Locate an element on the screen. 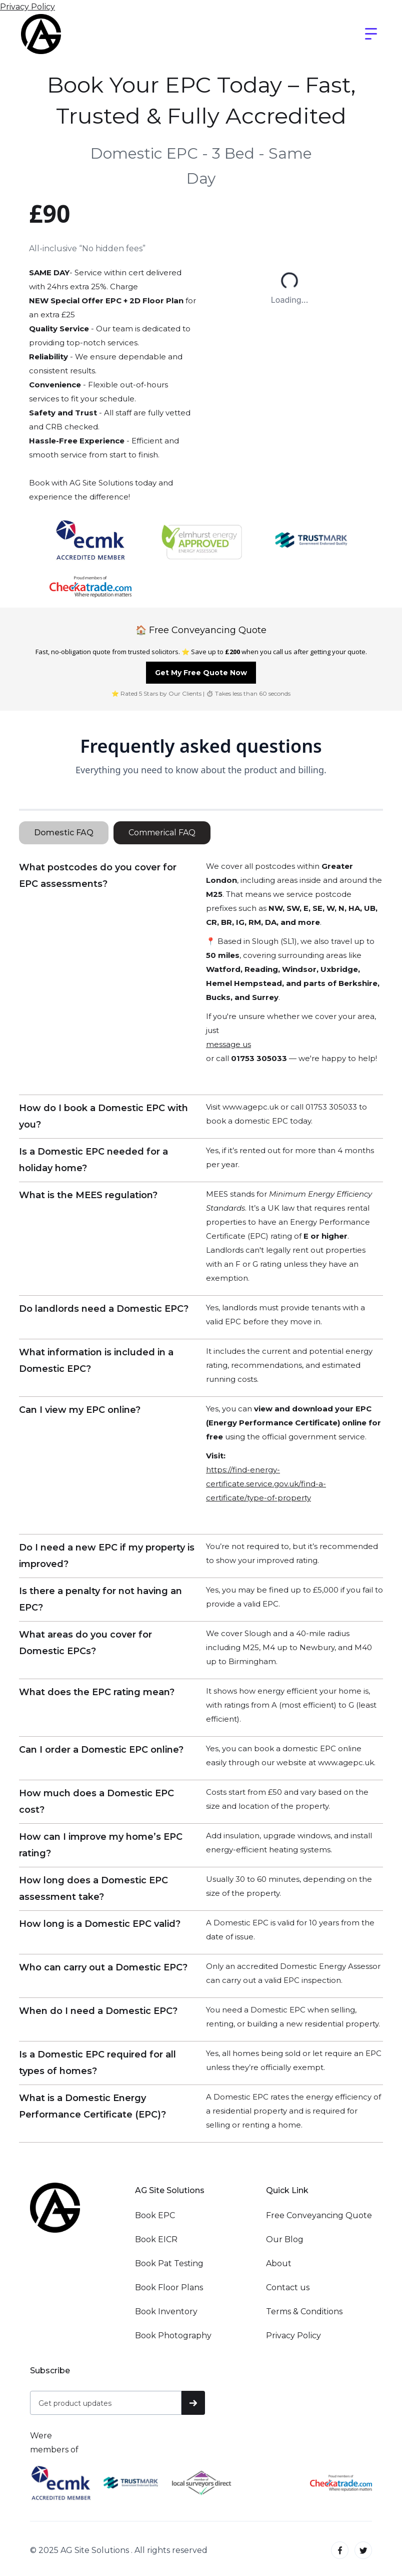  Book Pat Testing is located at coordinates (169, 2263).